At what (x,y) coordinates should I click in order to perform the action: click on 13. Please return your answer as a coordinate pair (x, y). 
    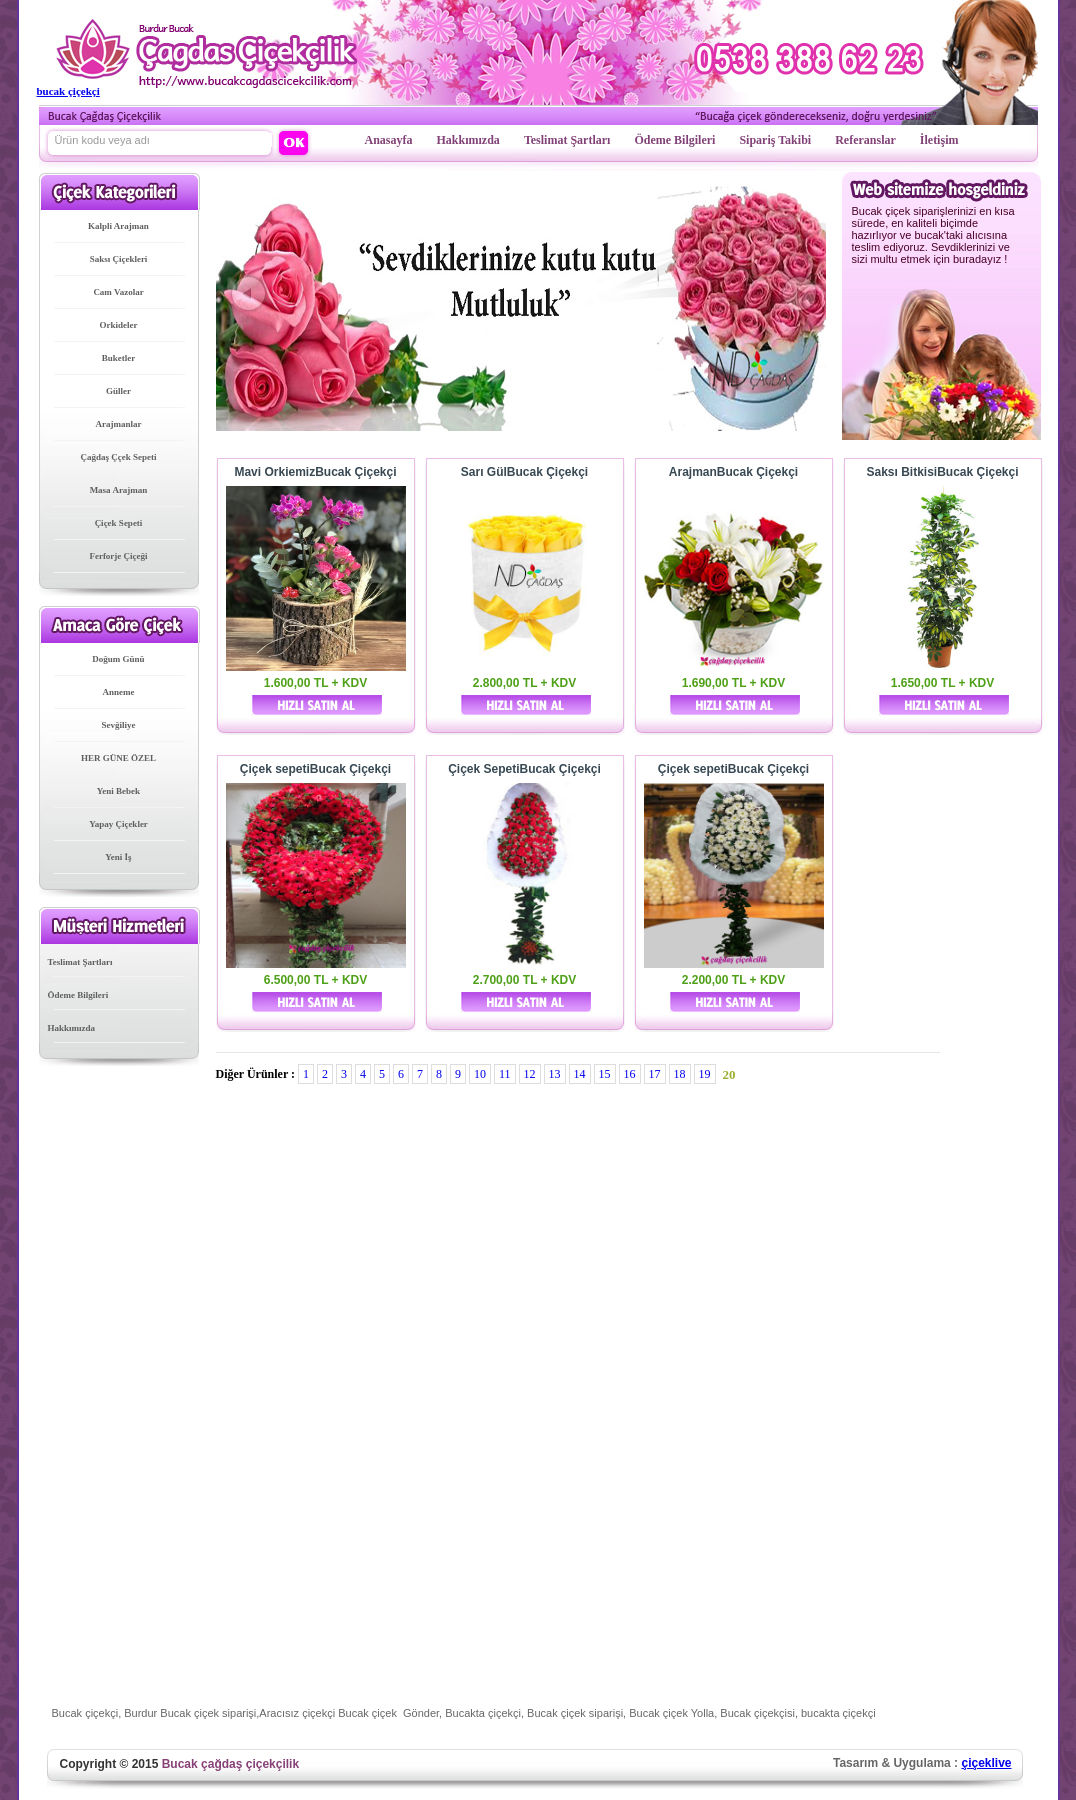
    Looking at the image, I should click on (555, 1074).